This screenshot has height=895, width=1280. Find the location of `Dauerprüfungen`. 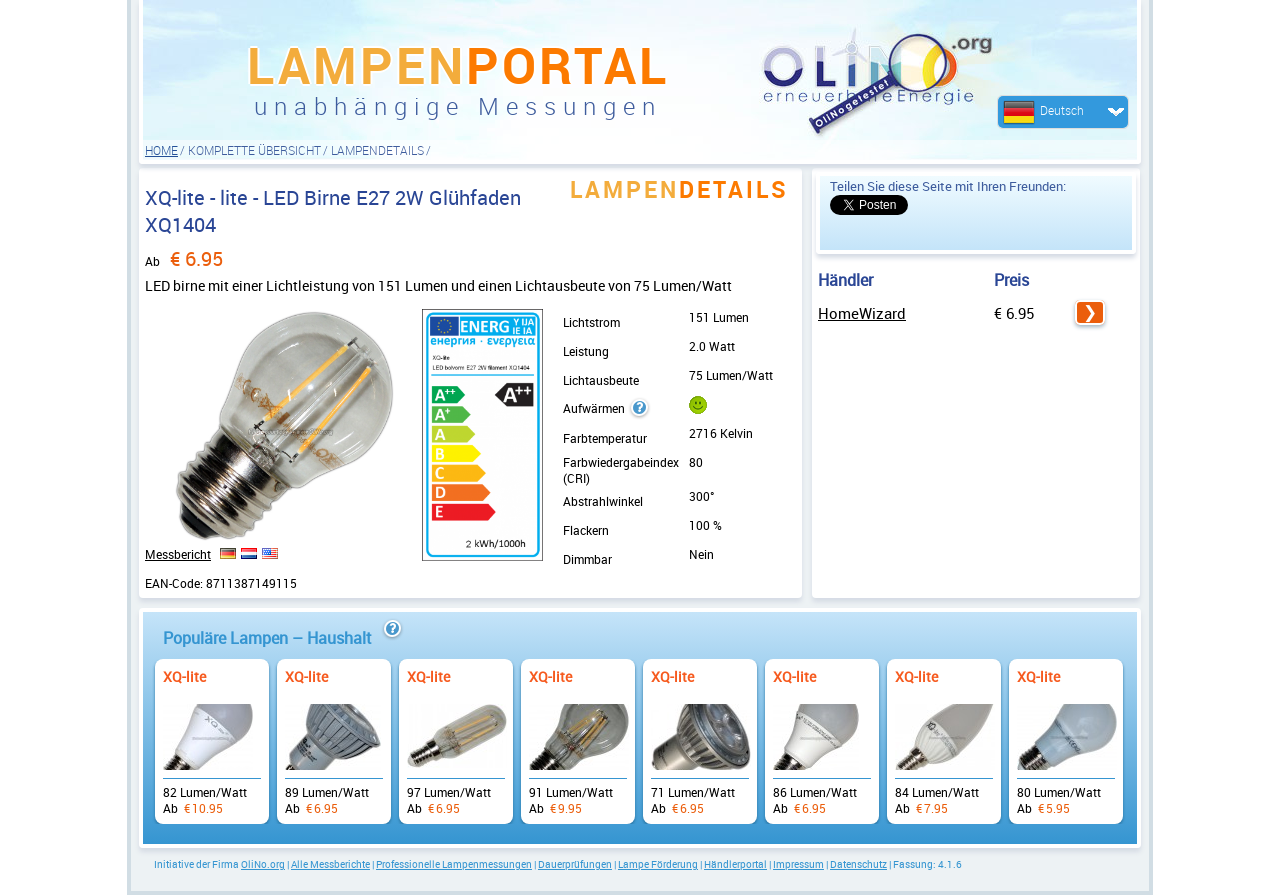

Dauerprüfungen is located at coordinates (575, 864).